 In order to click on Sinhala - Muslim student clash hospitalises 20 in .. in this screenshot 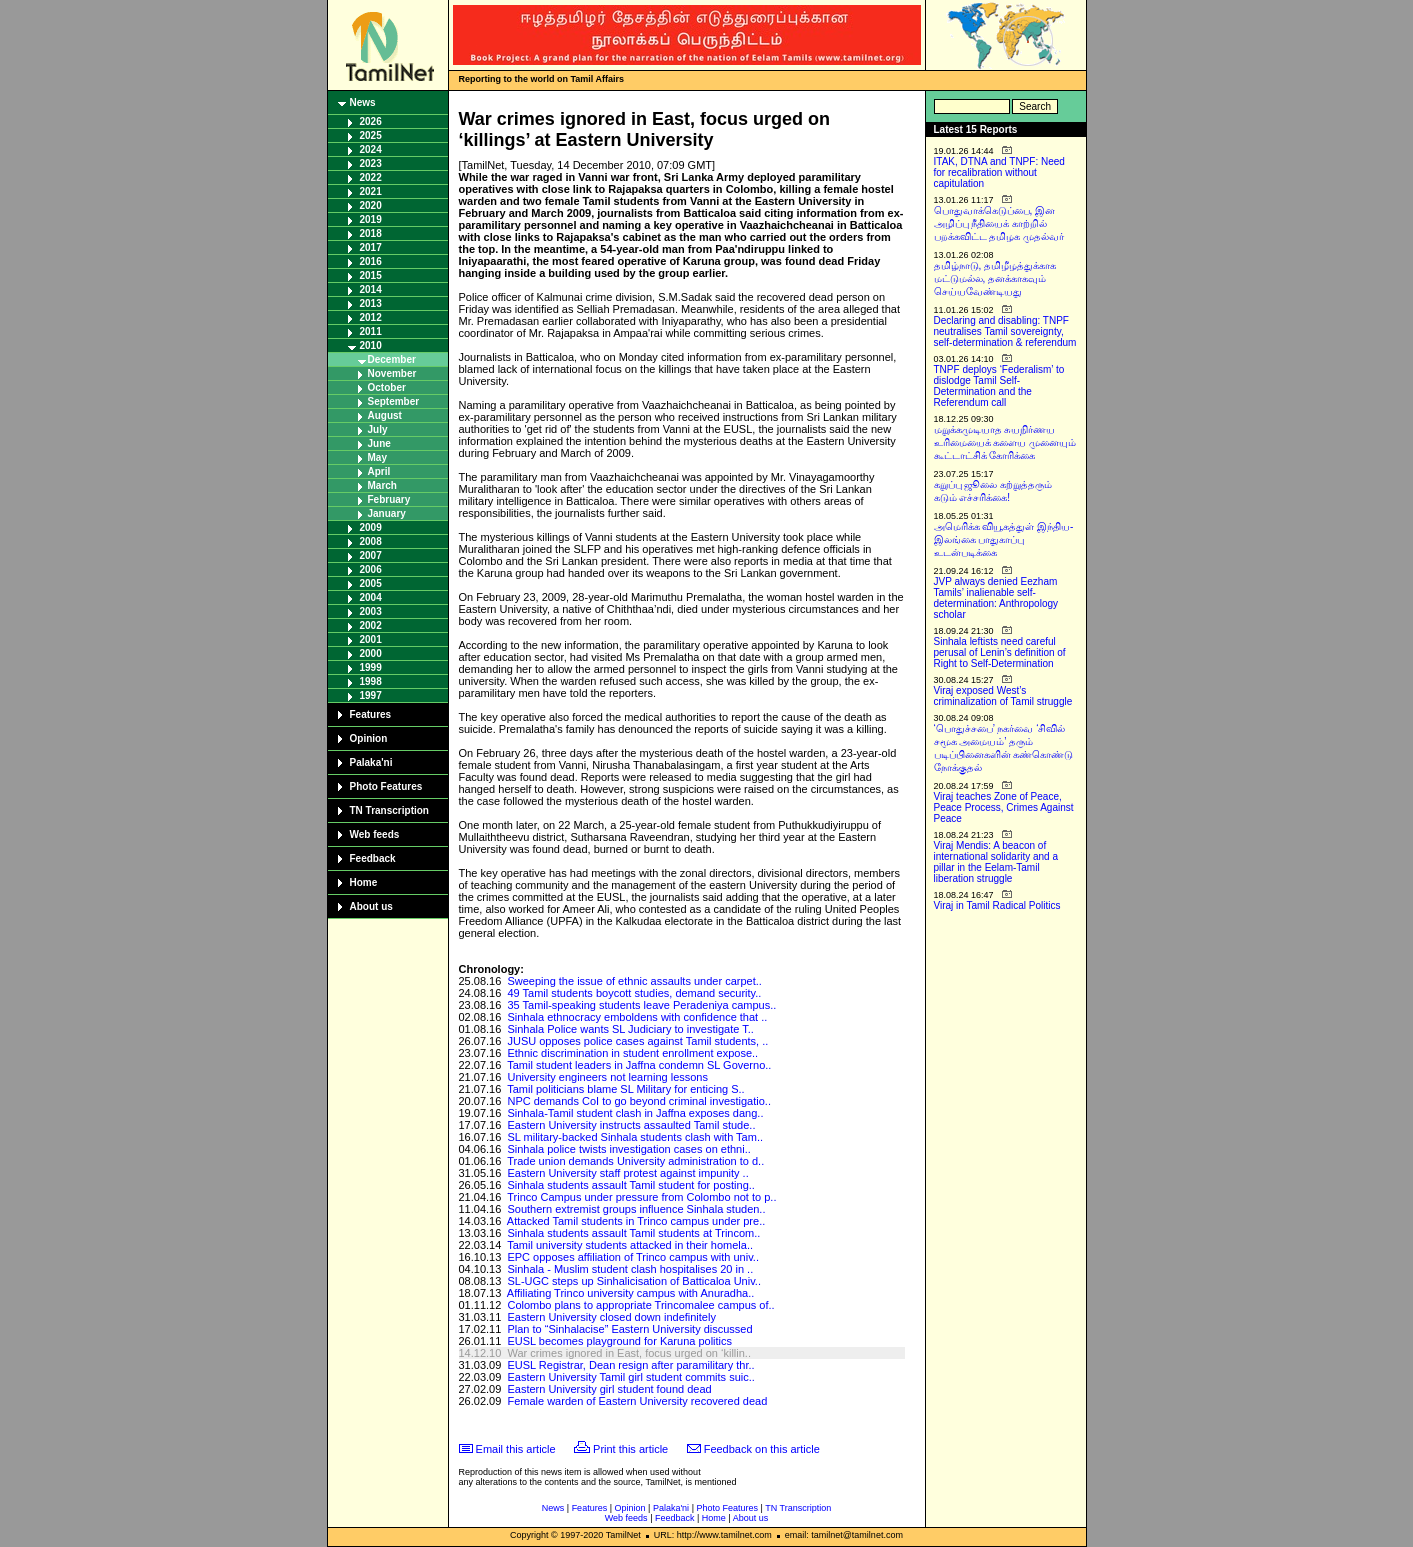, I will do `click(630, 1269)`.